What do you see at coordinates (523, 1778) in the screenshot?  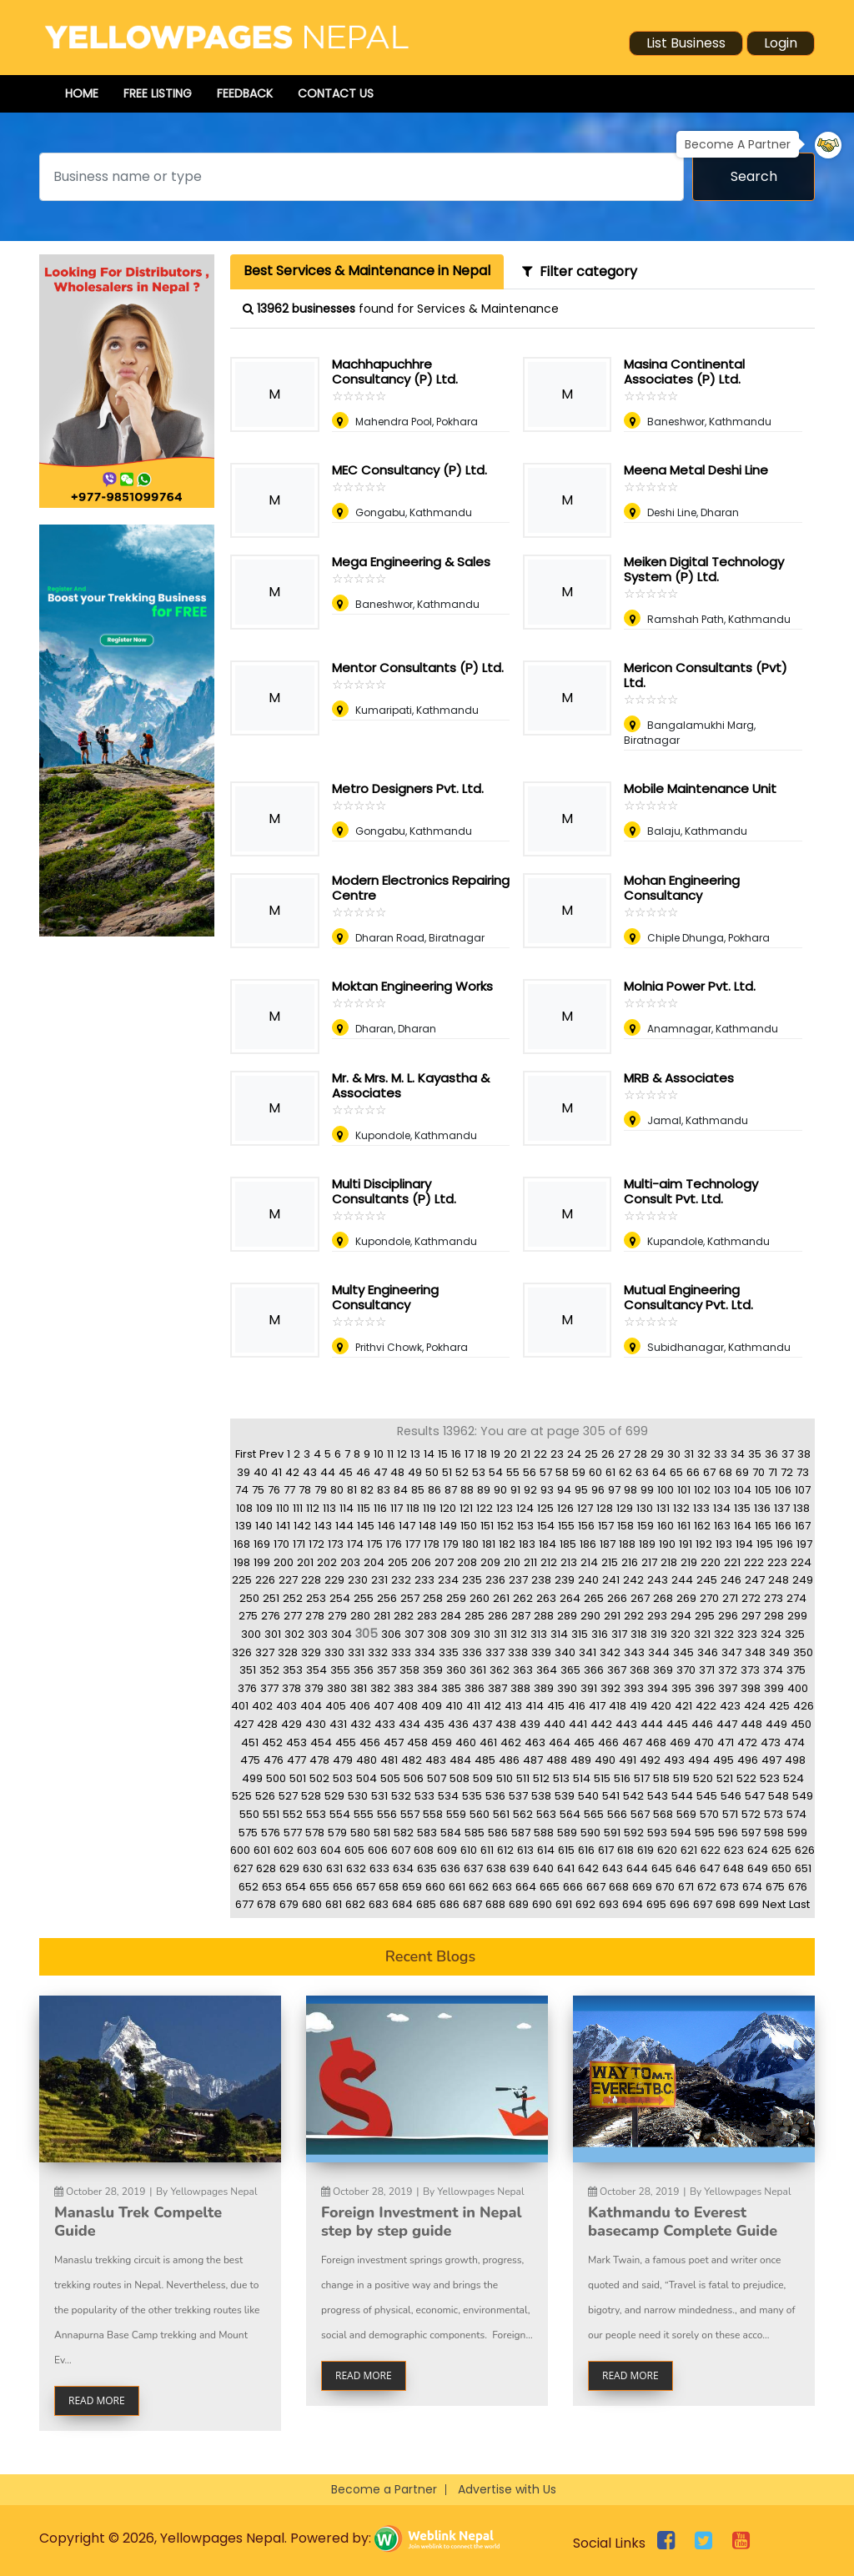 I see `511` at bounding box center [523, 1778].